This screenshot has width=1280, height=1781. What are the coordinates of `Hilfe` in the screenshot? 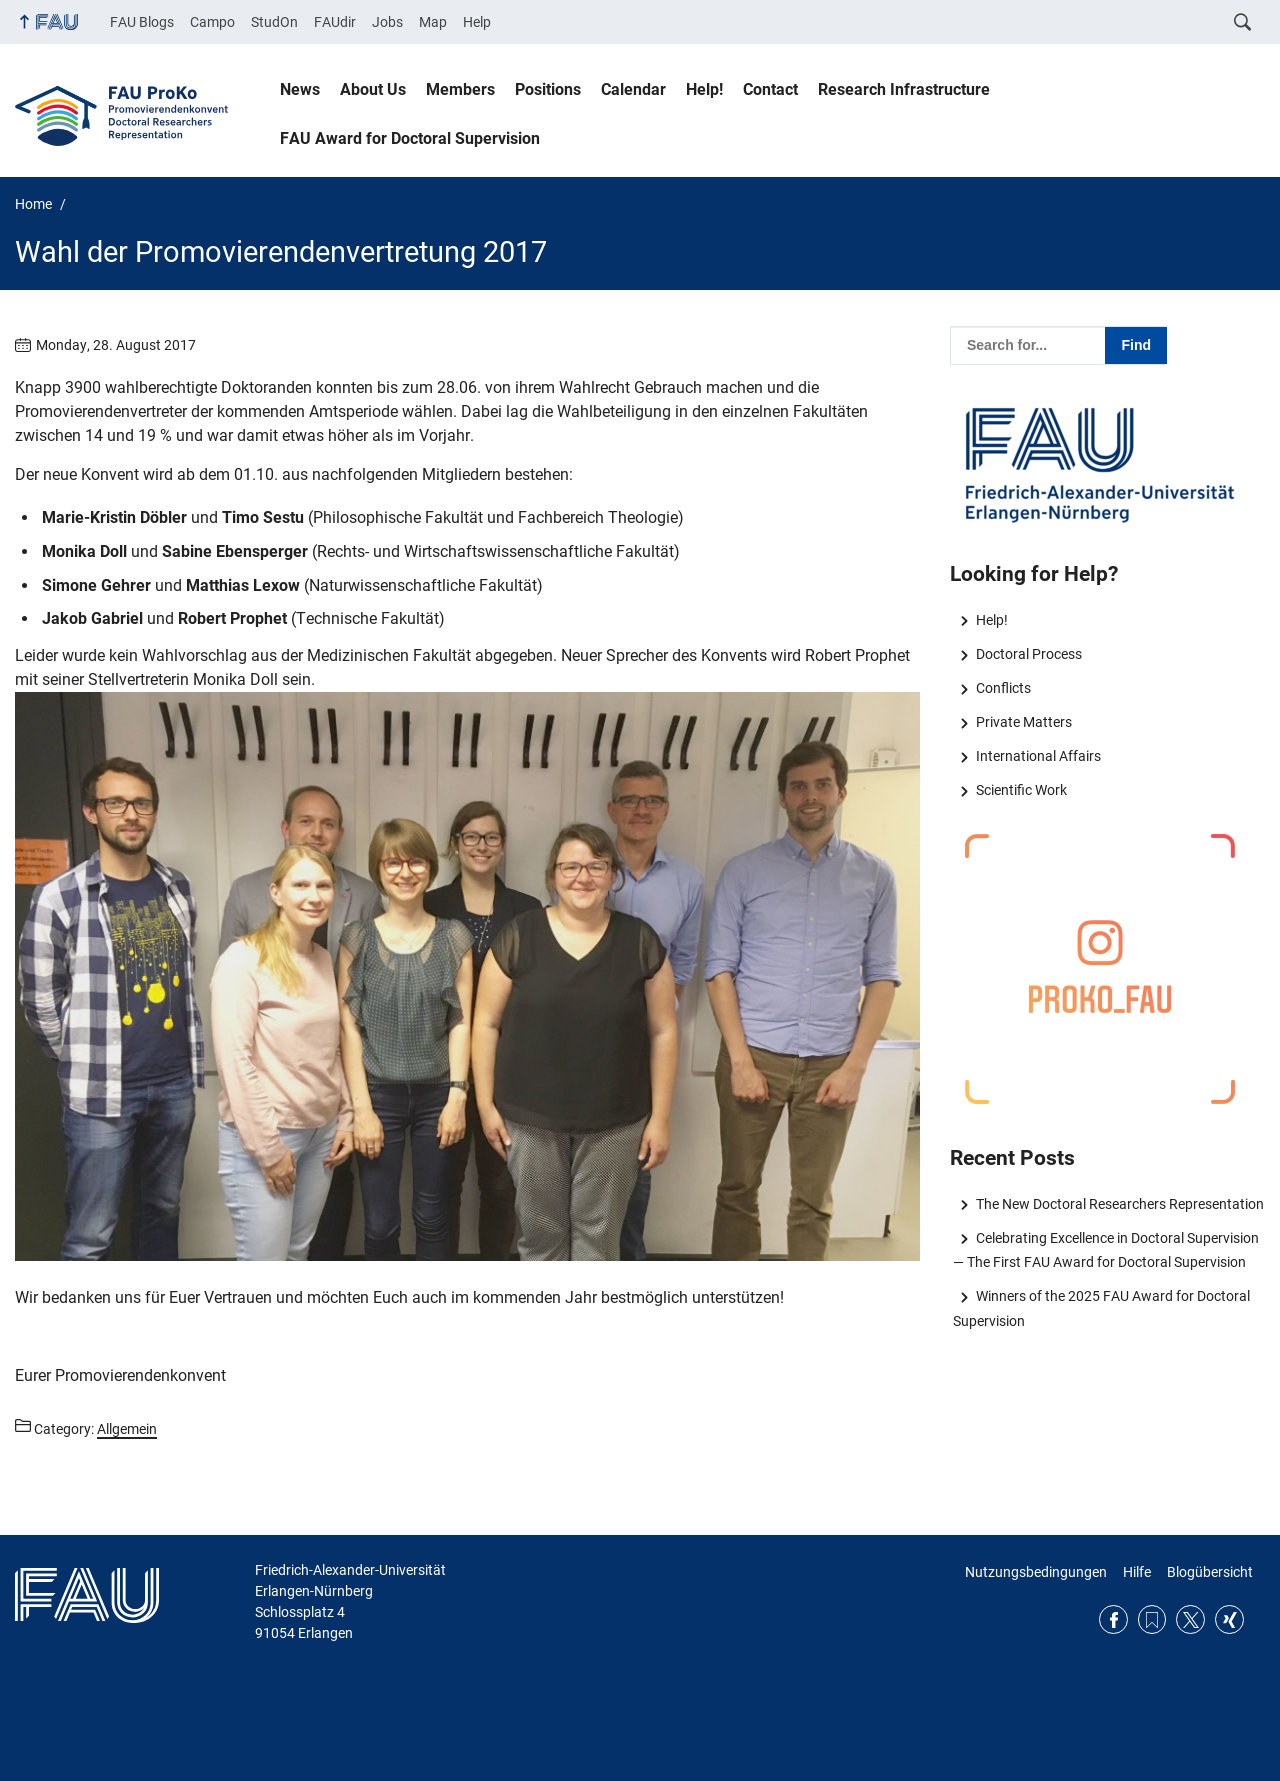 It's located at (1137, 1572).